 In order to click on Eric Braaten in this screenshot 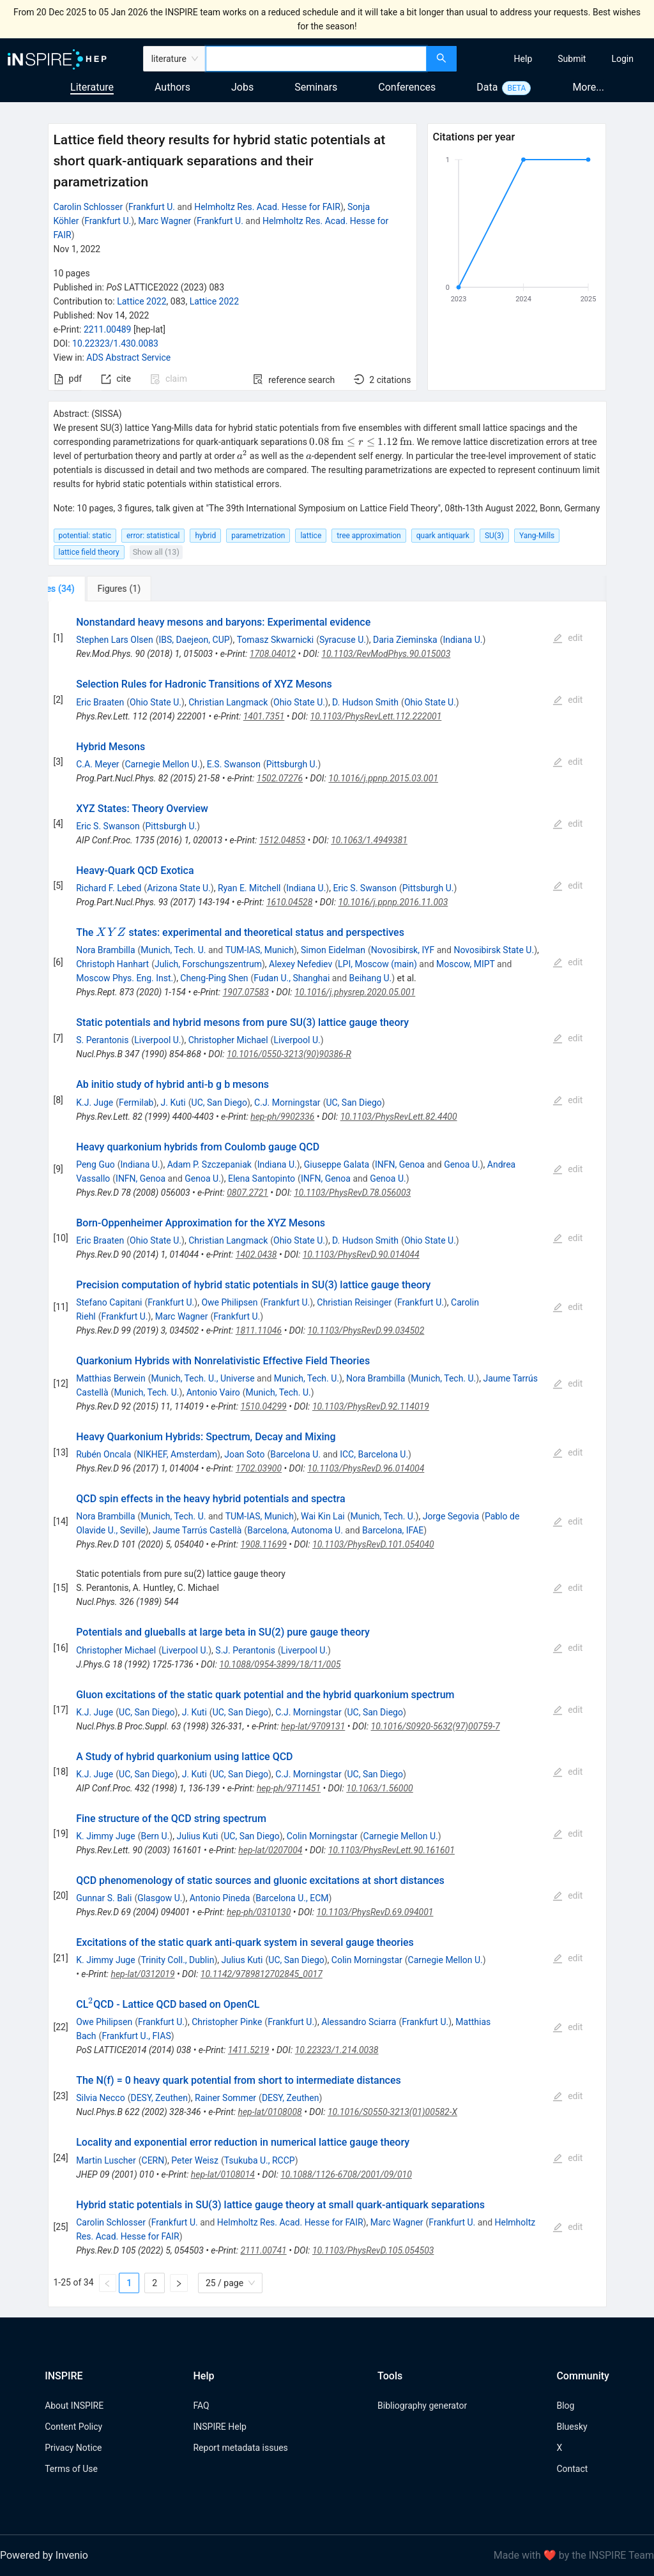, I will do `click(100, 702)`.